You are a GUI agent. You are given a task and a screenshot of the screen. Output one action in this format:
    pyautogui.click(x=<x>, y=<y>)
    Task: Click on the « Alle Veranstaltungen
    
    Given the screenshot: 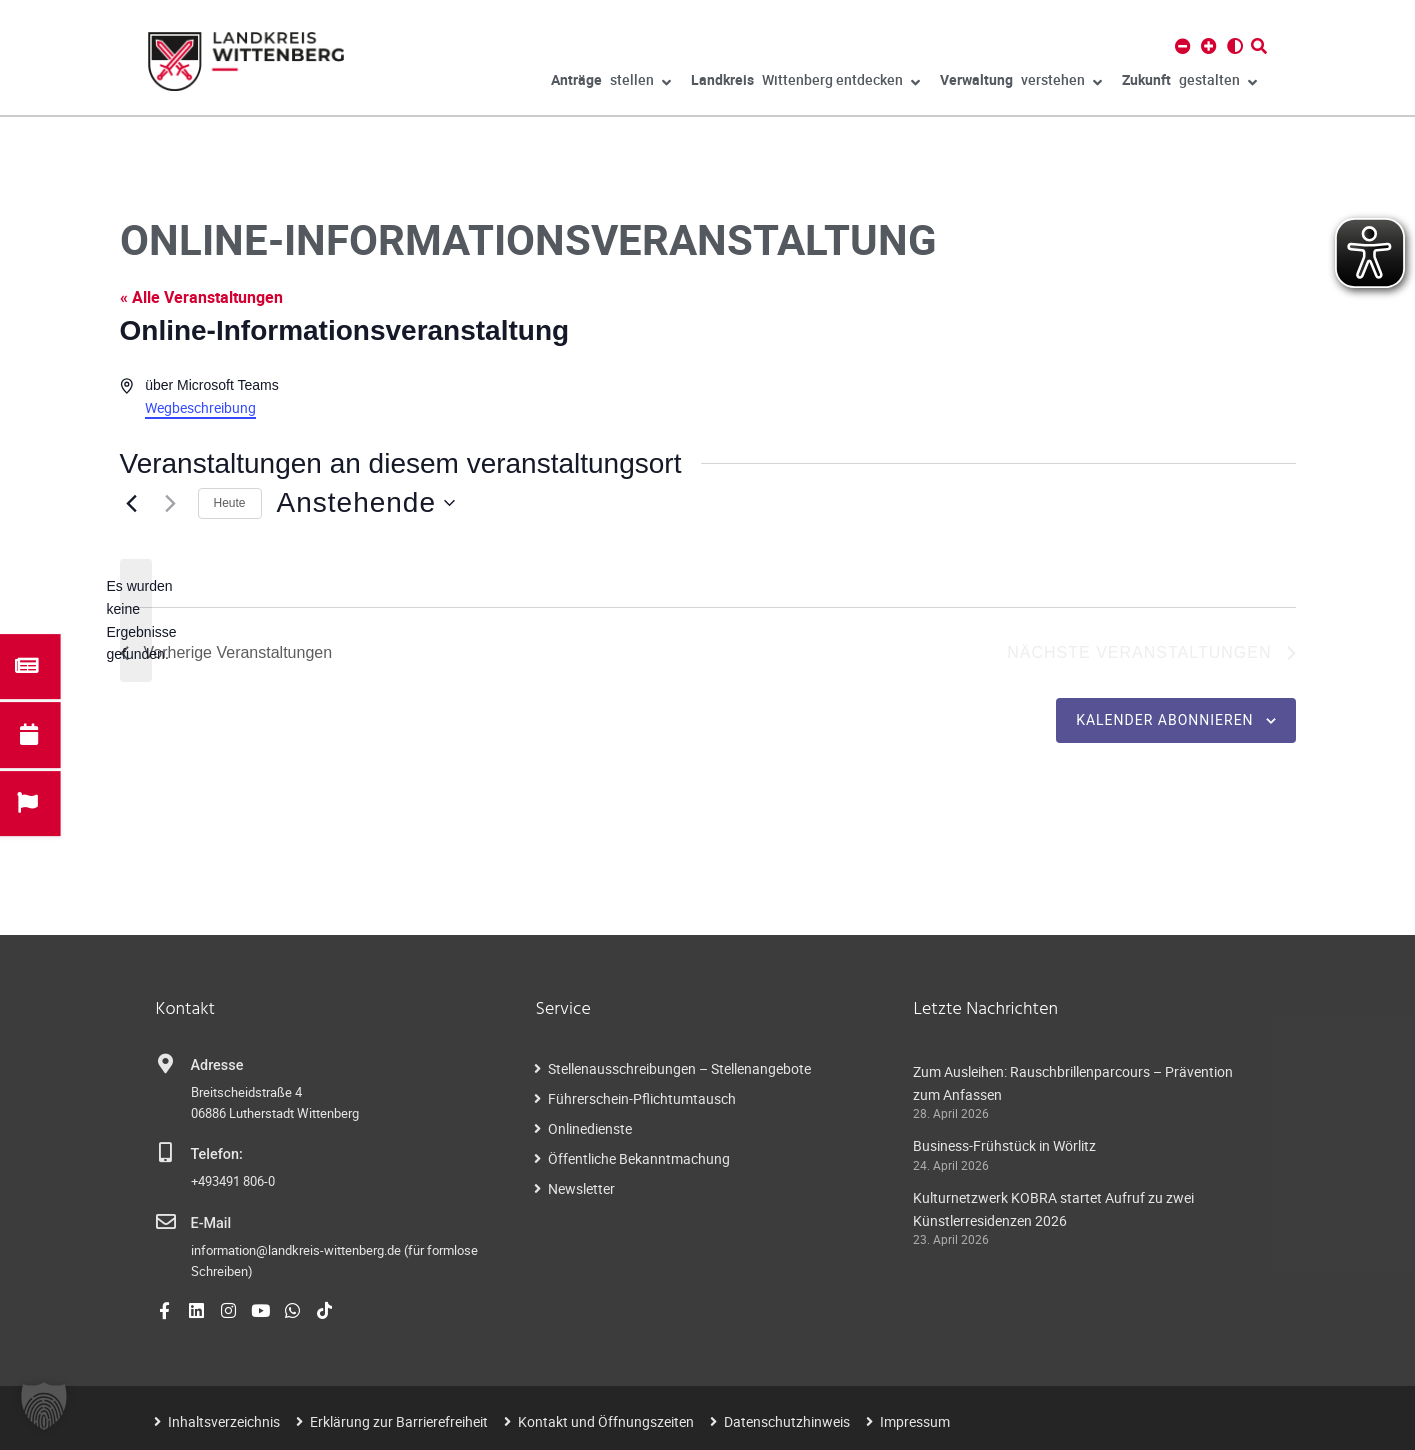 What is the action you would take?
    pyautogui.click(x=201, y=297)
    